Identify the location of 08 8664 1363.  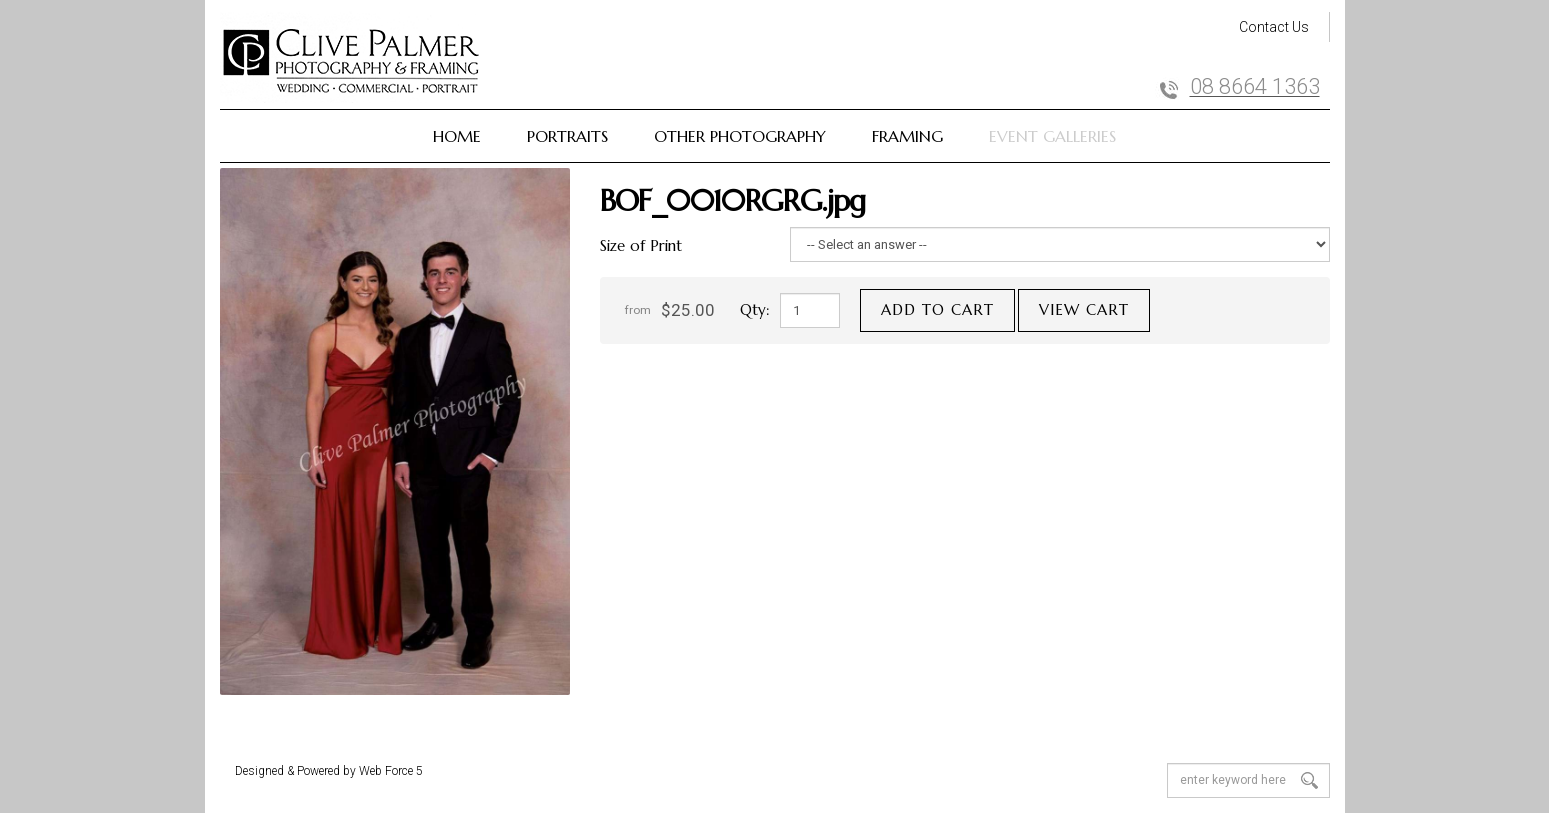
(1255, 87).